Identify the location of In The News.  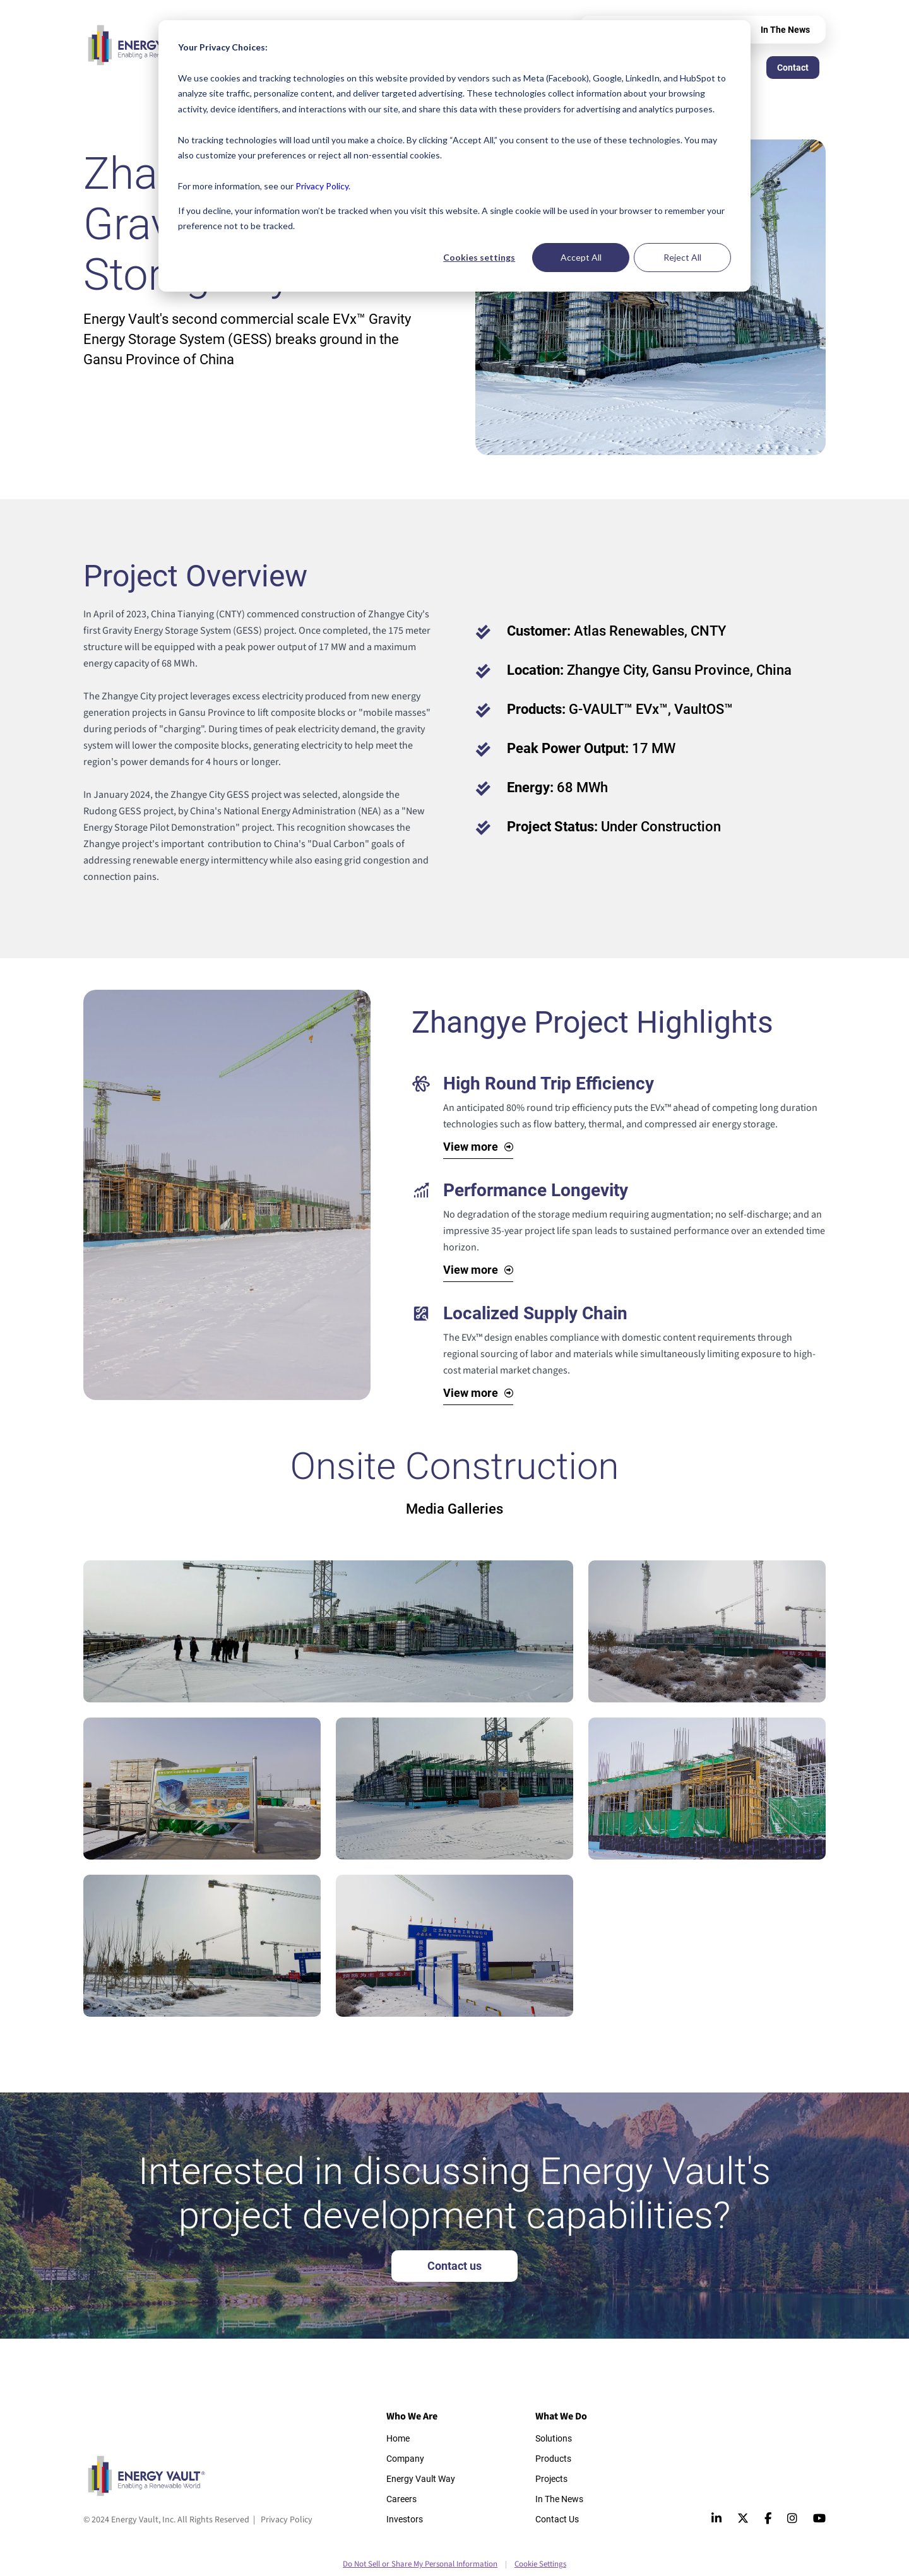
(785, 30).